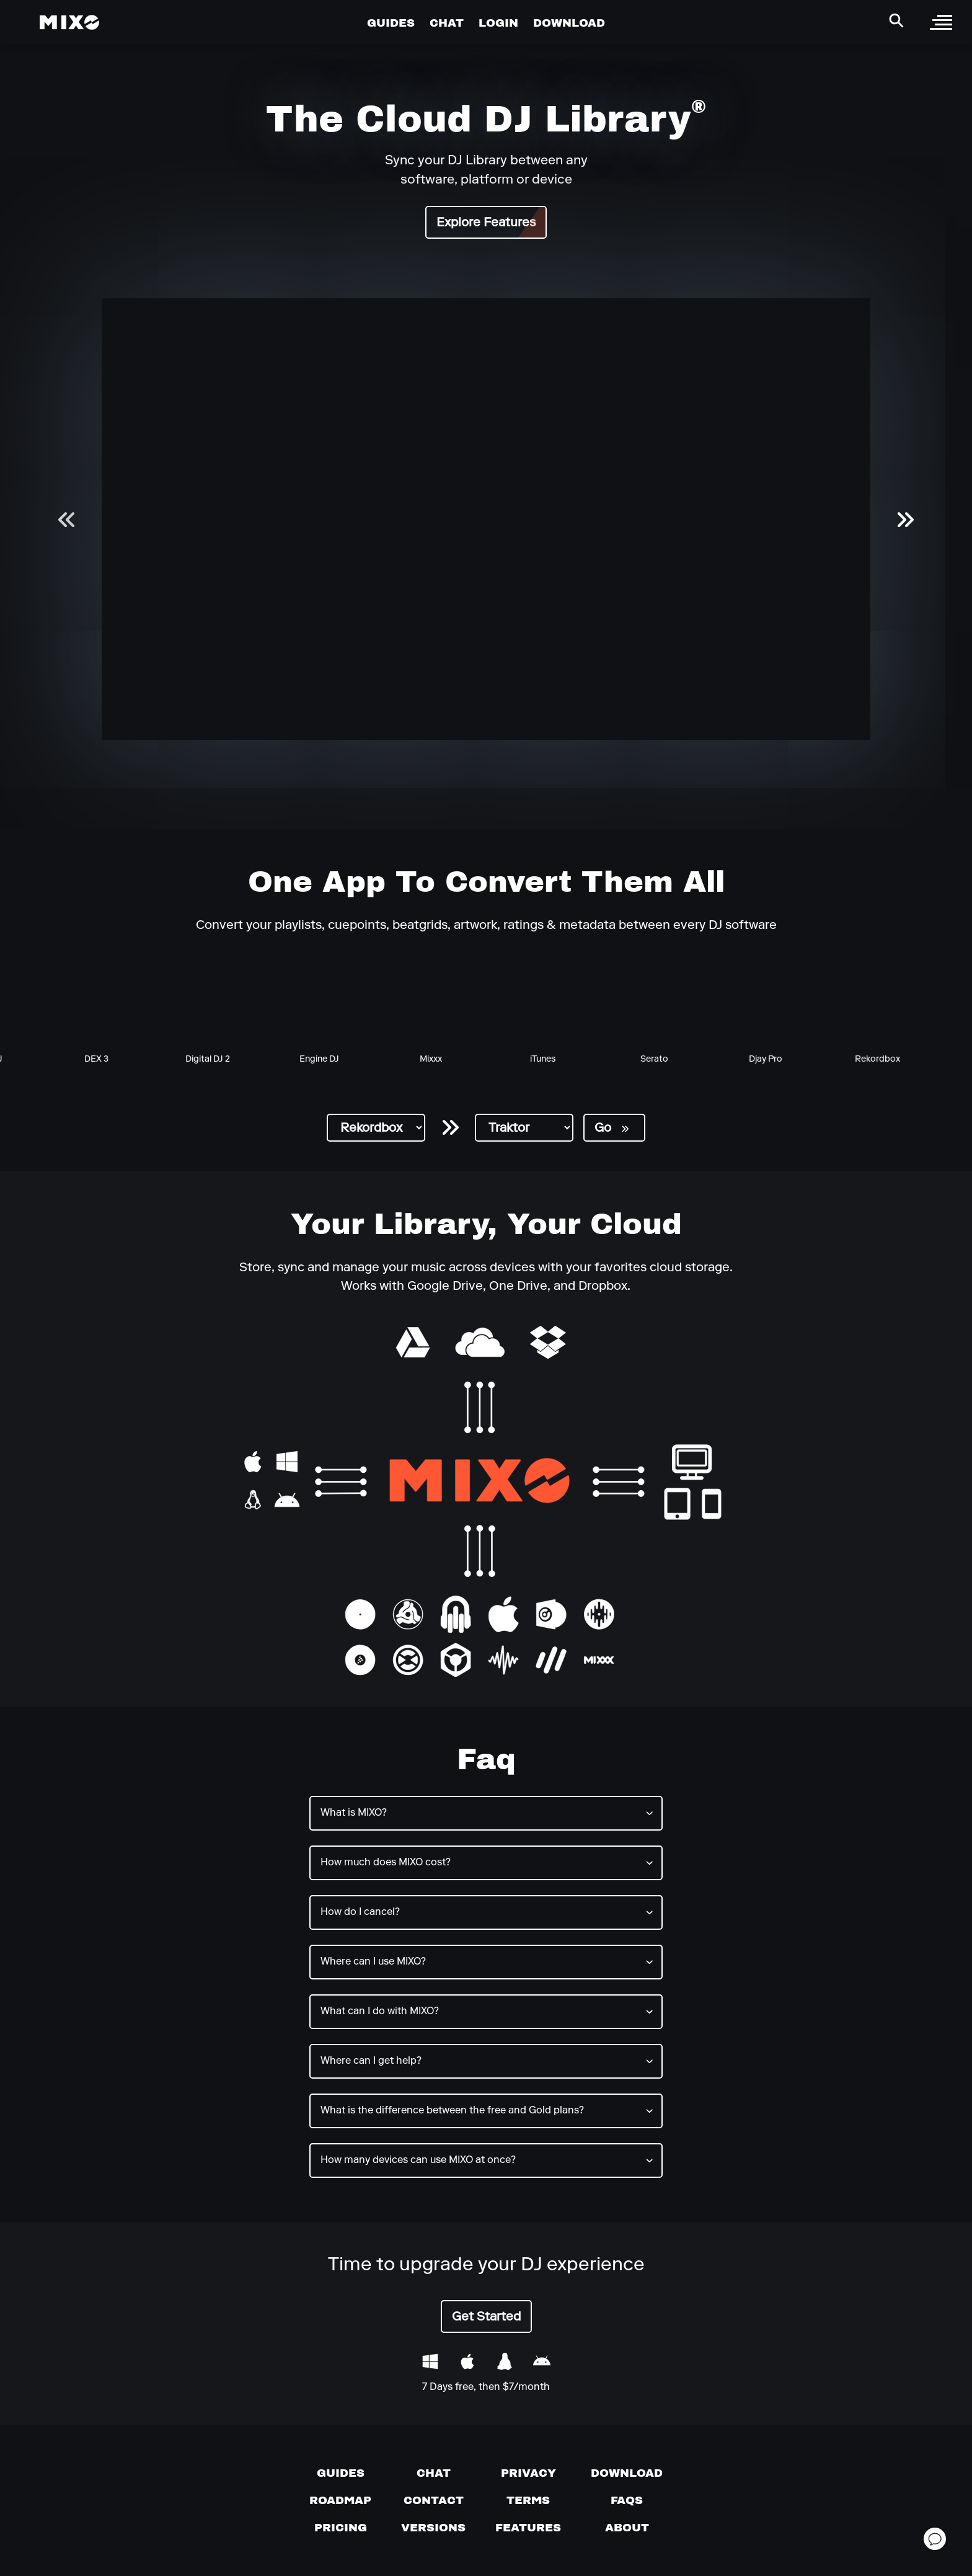 The height and width of the screenshot is (2576, 972). I want to click on [View our roadmap], so click(340, 2500).